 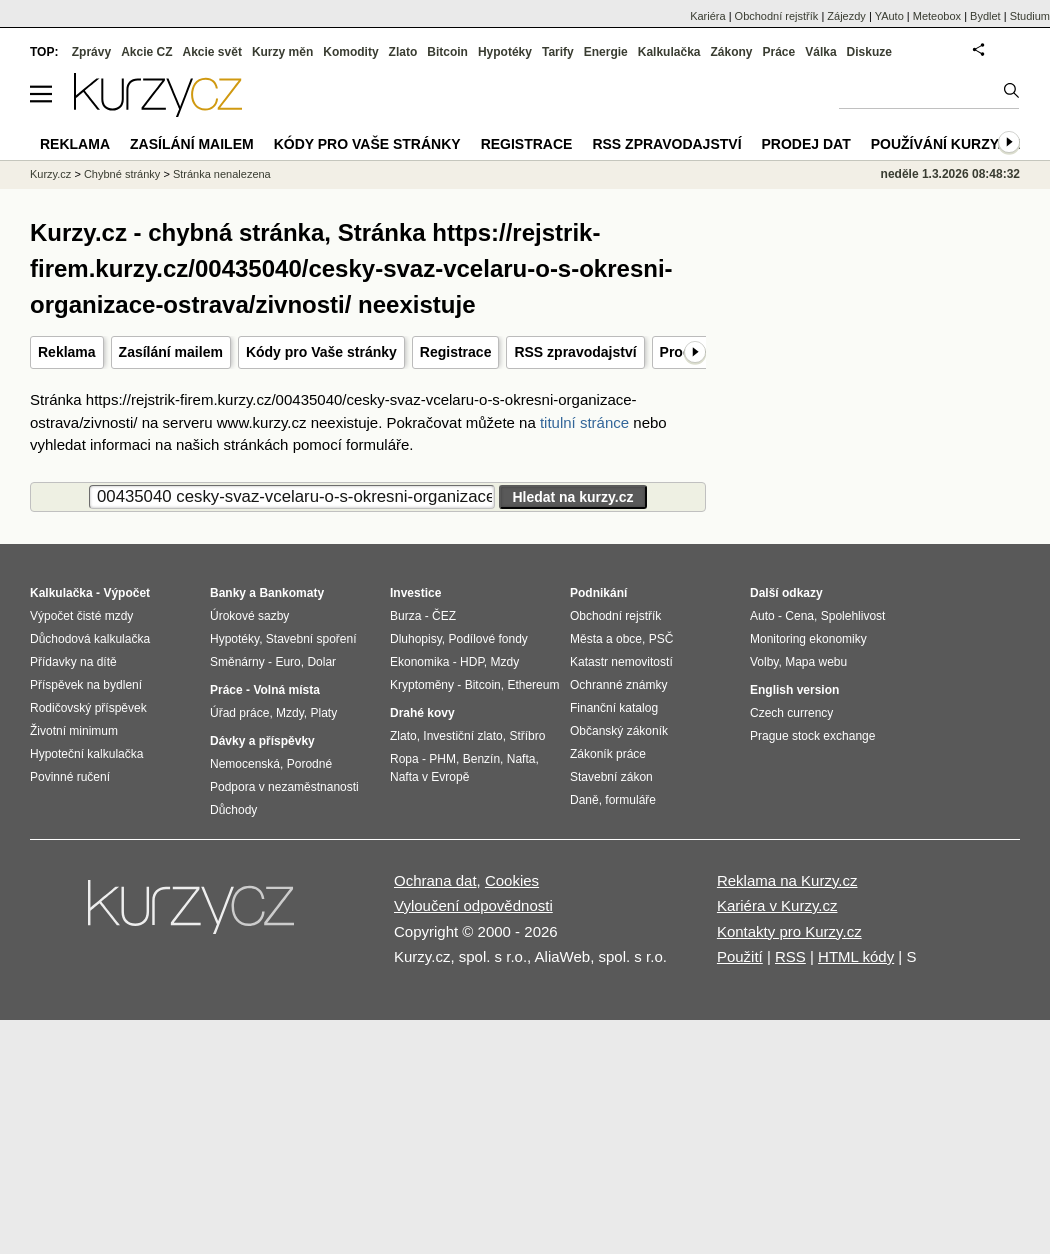 I want to click on Ochrana dat, so click(x=435, y=880).